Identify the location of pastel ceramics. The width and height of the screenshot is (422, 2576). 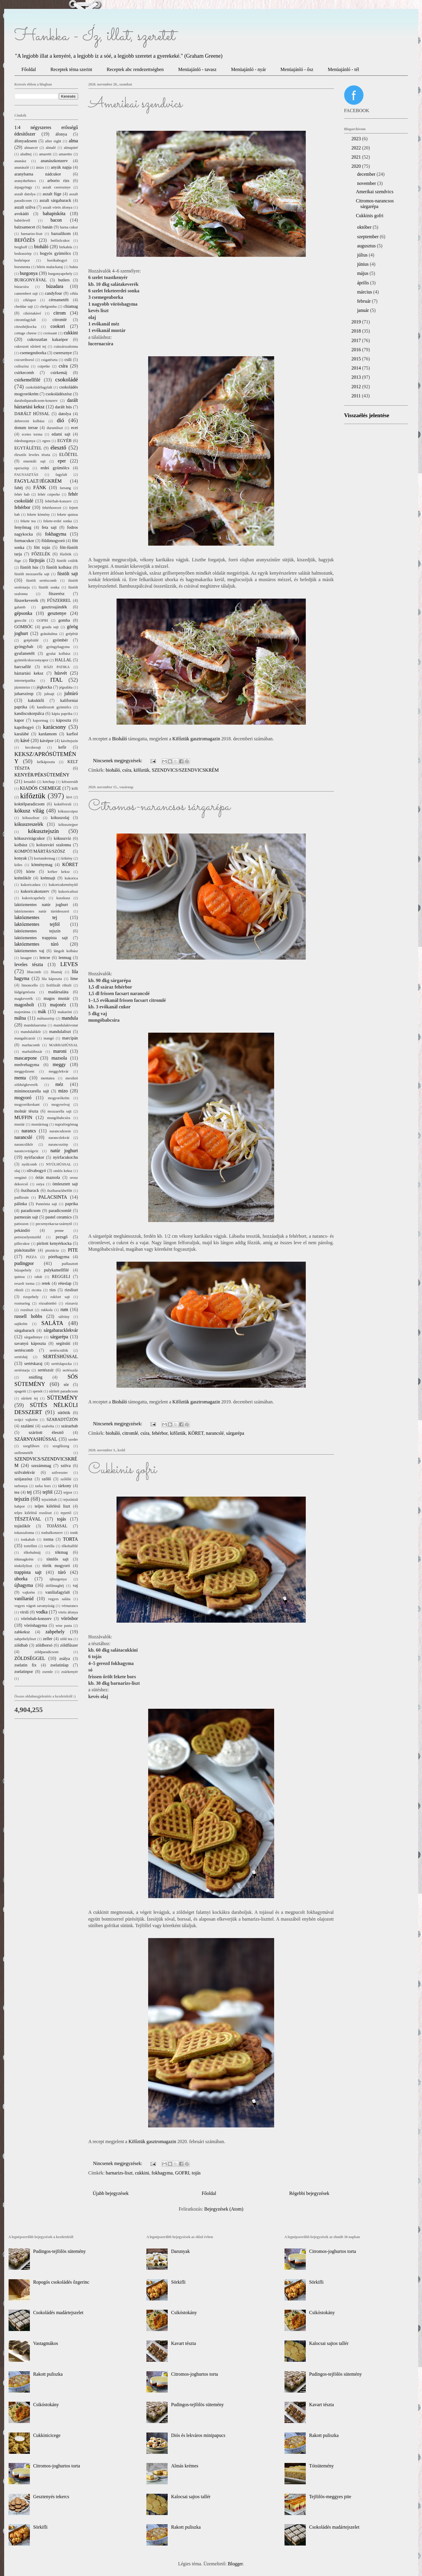
(59, 1217).